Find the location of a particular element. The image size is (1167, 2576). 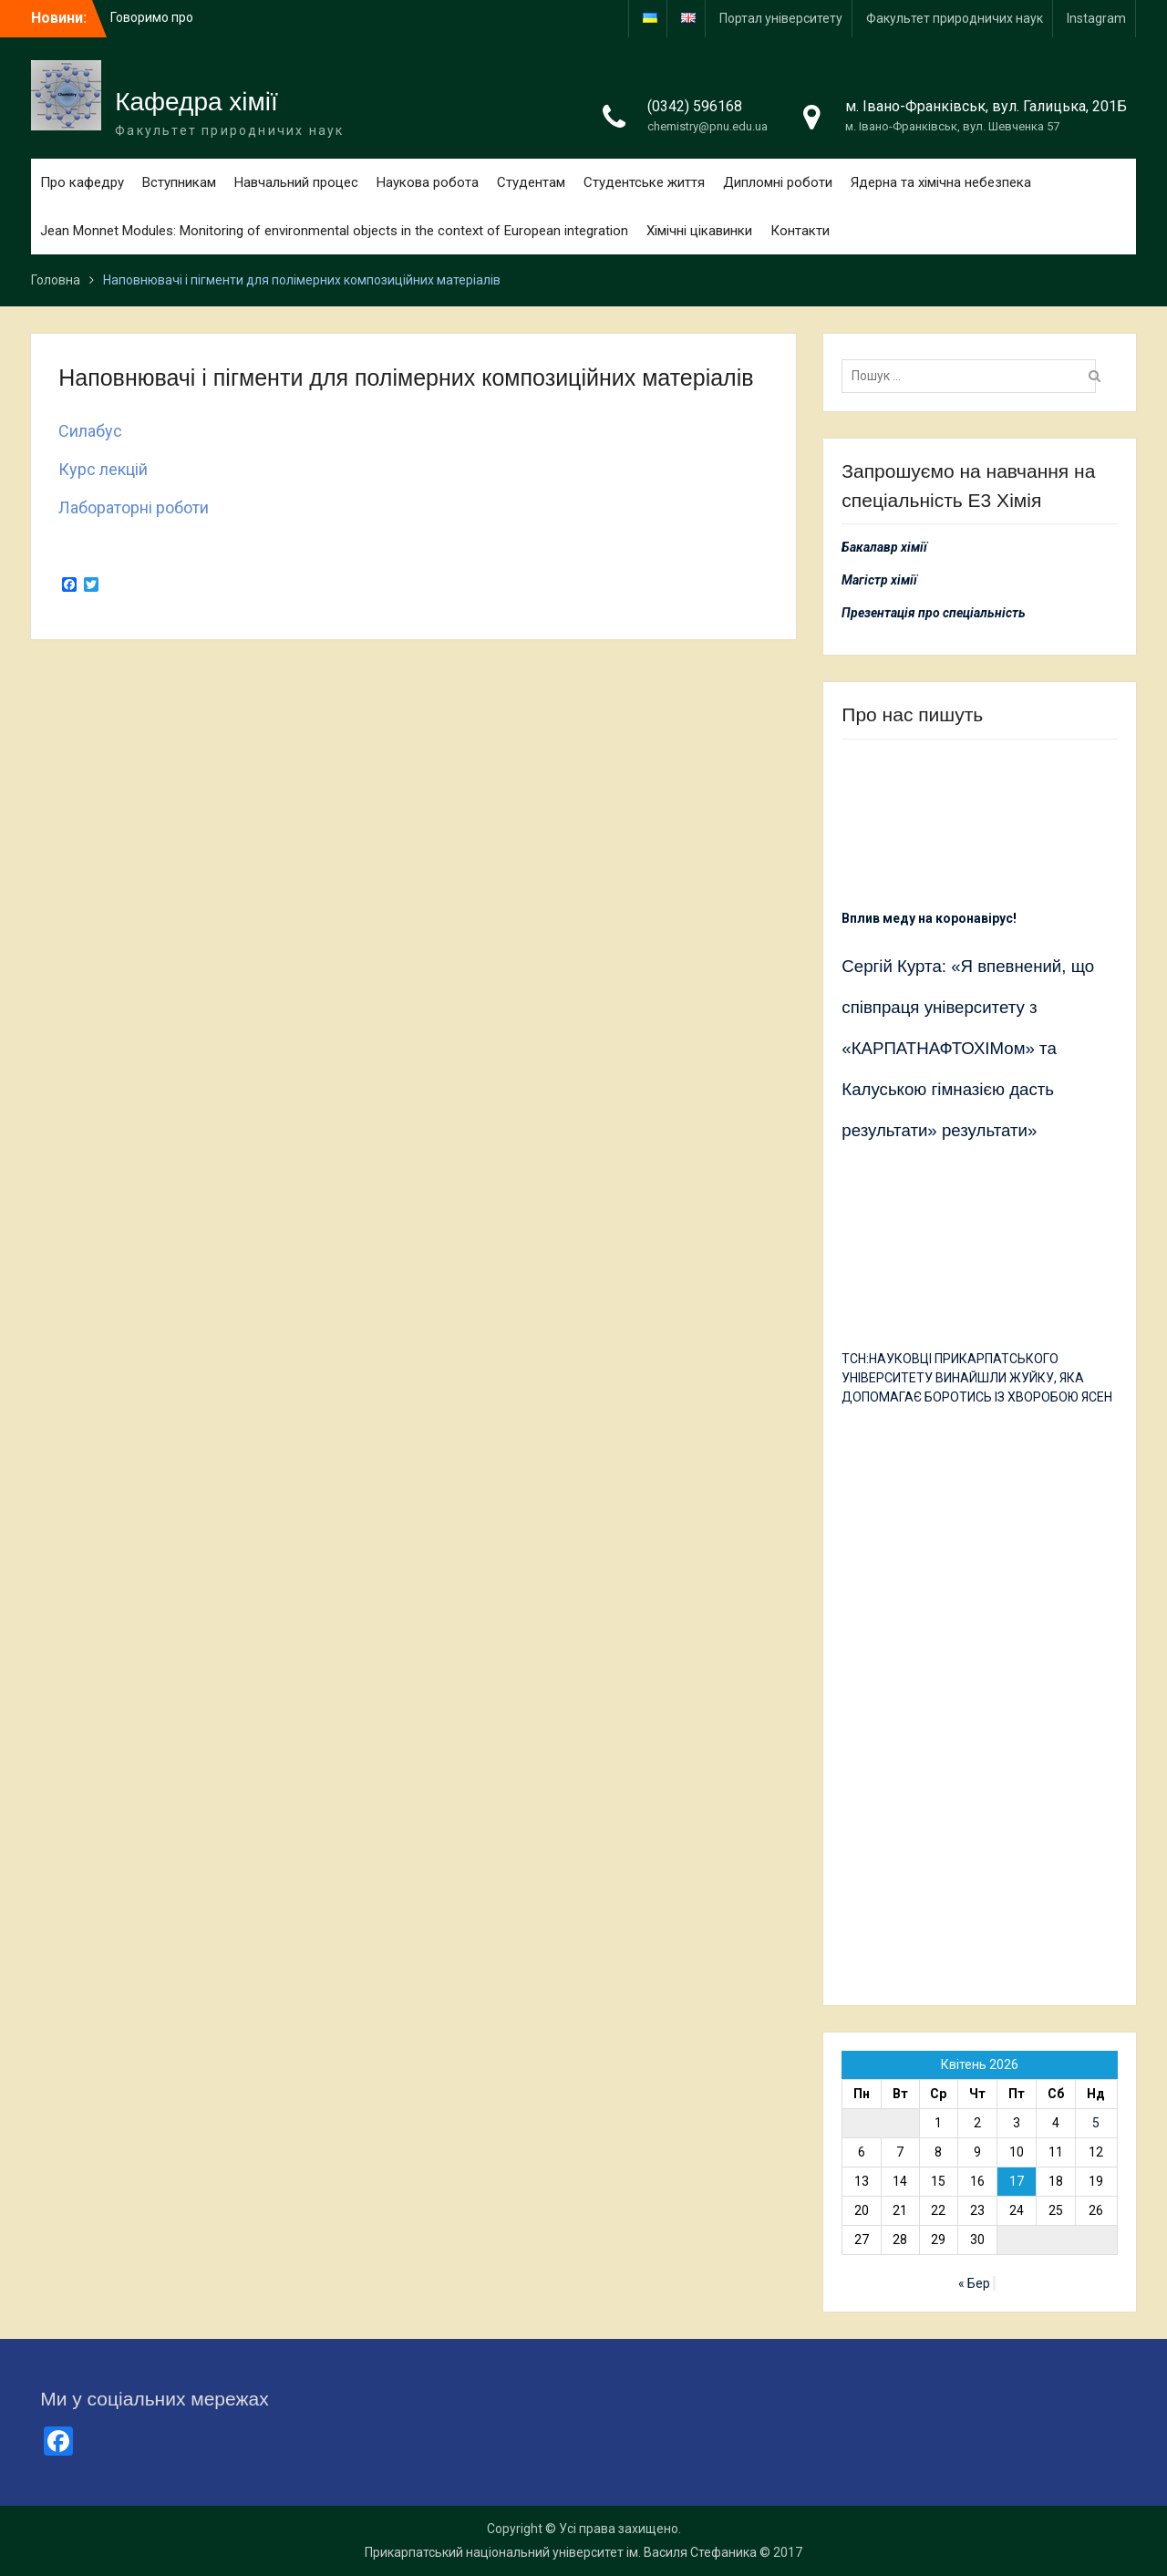

Дипломні роботи is located at coordinates (777, 182).